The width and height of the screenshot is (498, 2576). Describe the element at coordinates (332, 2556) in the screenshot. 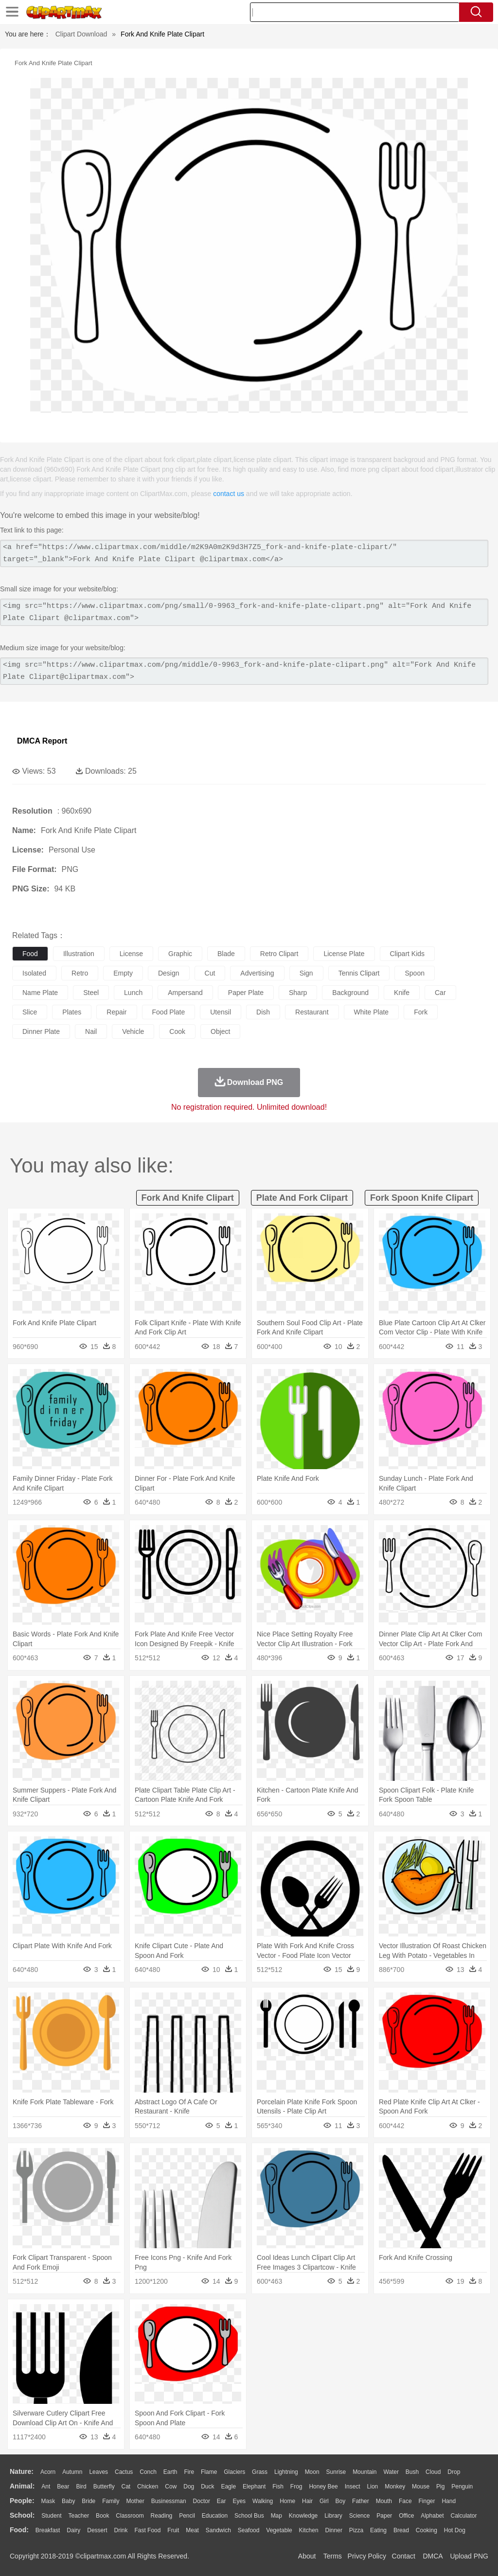

I see `Terms` at that location.